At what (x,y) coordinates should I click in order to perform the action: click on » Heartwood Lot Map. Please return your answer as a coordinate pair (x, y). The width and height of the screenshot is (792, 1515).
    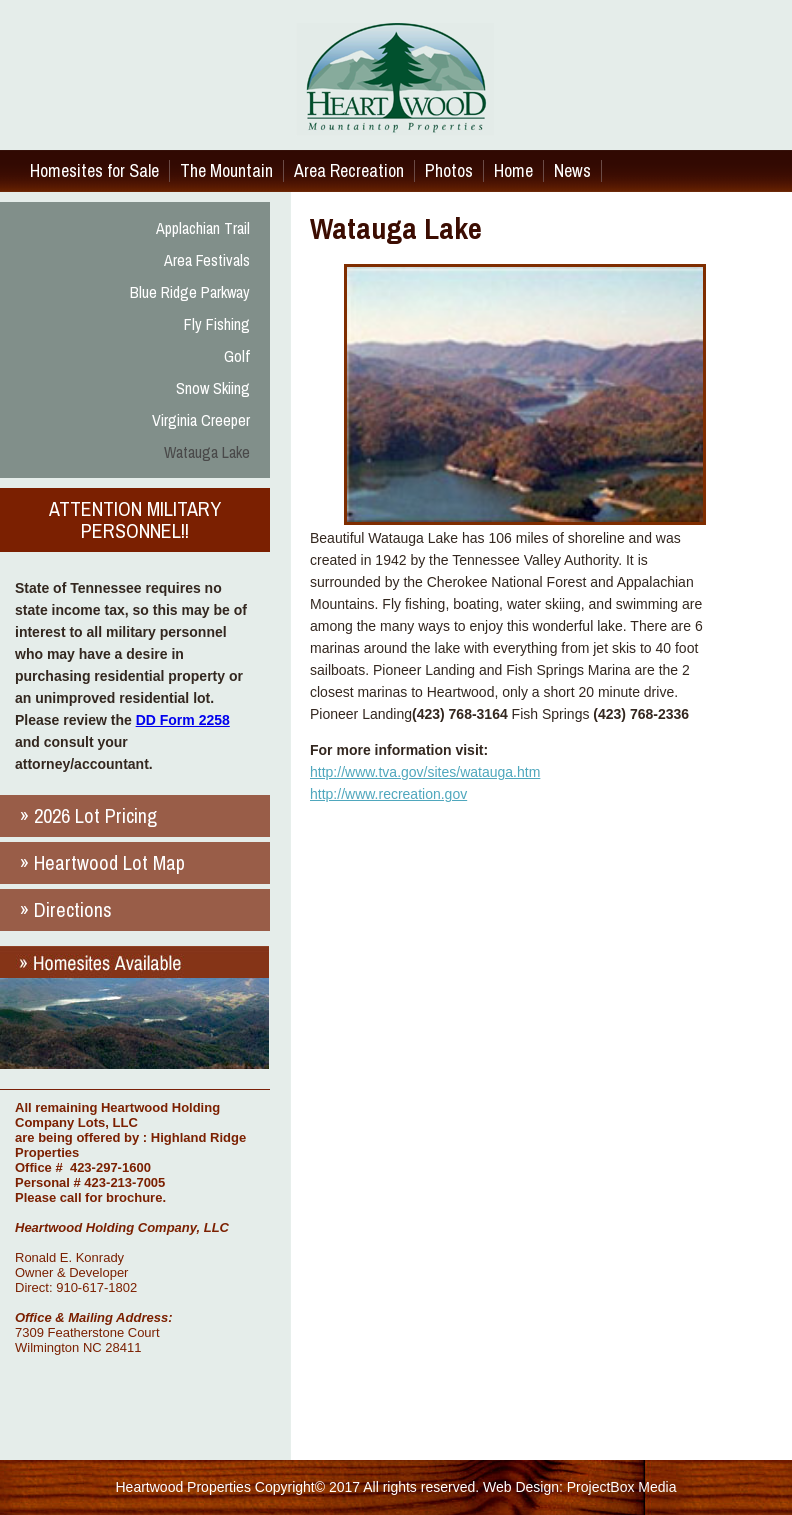
    Looking at the image, I should click on (102, 862).